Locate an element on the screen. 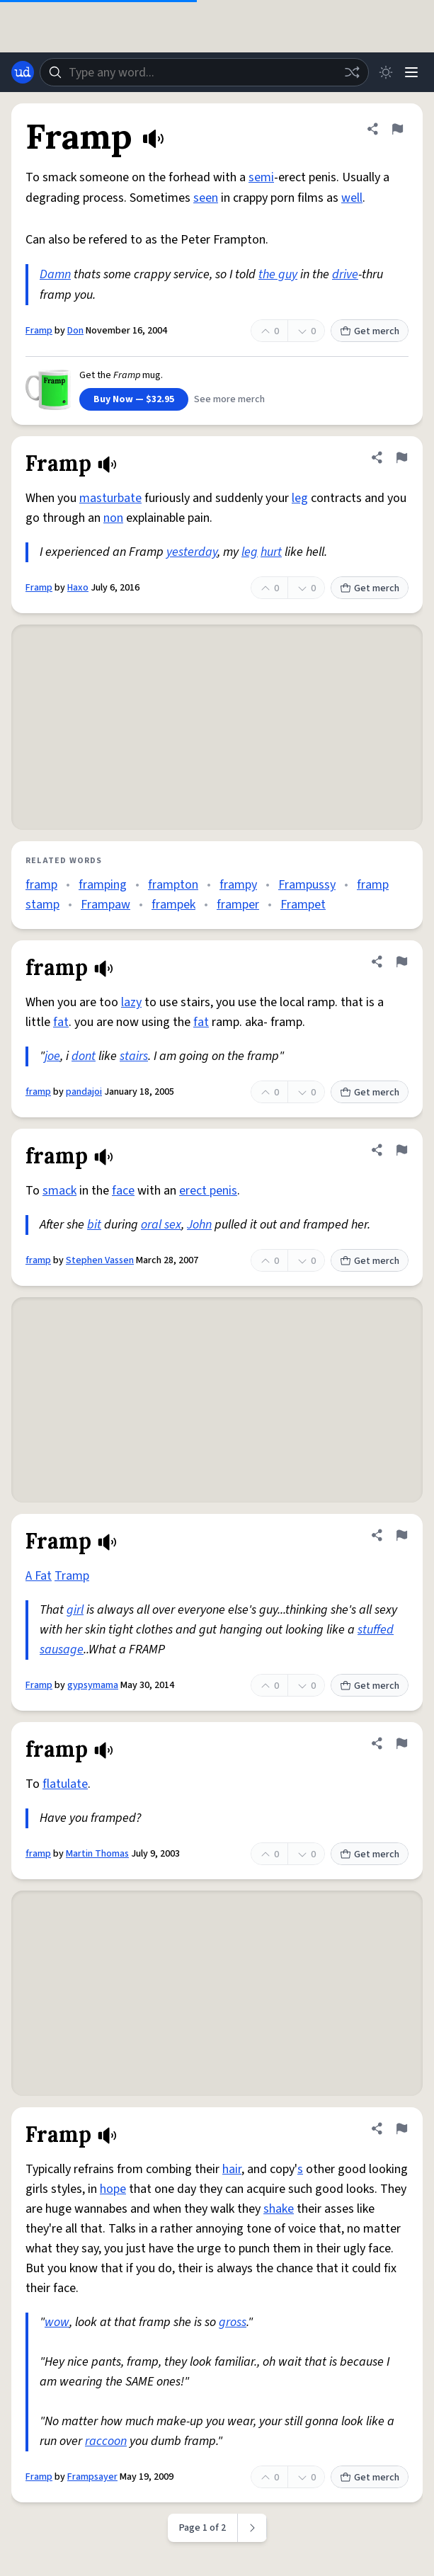  face is located at coordinates (123, 1190).